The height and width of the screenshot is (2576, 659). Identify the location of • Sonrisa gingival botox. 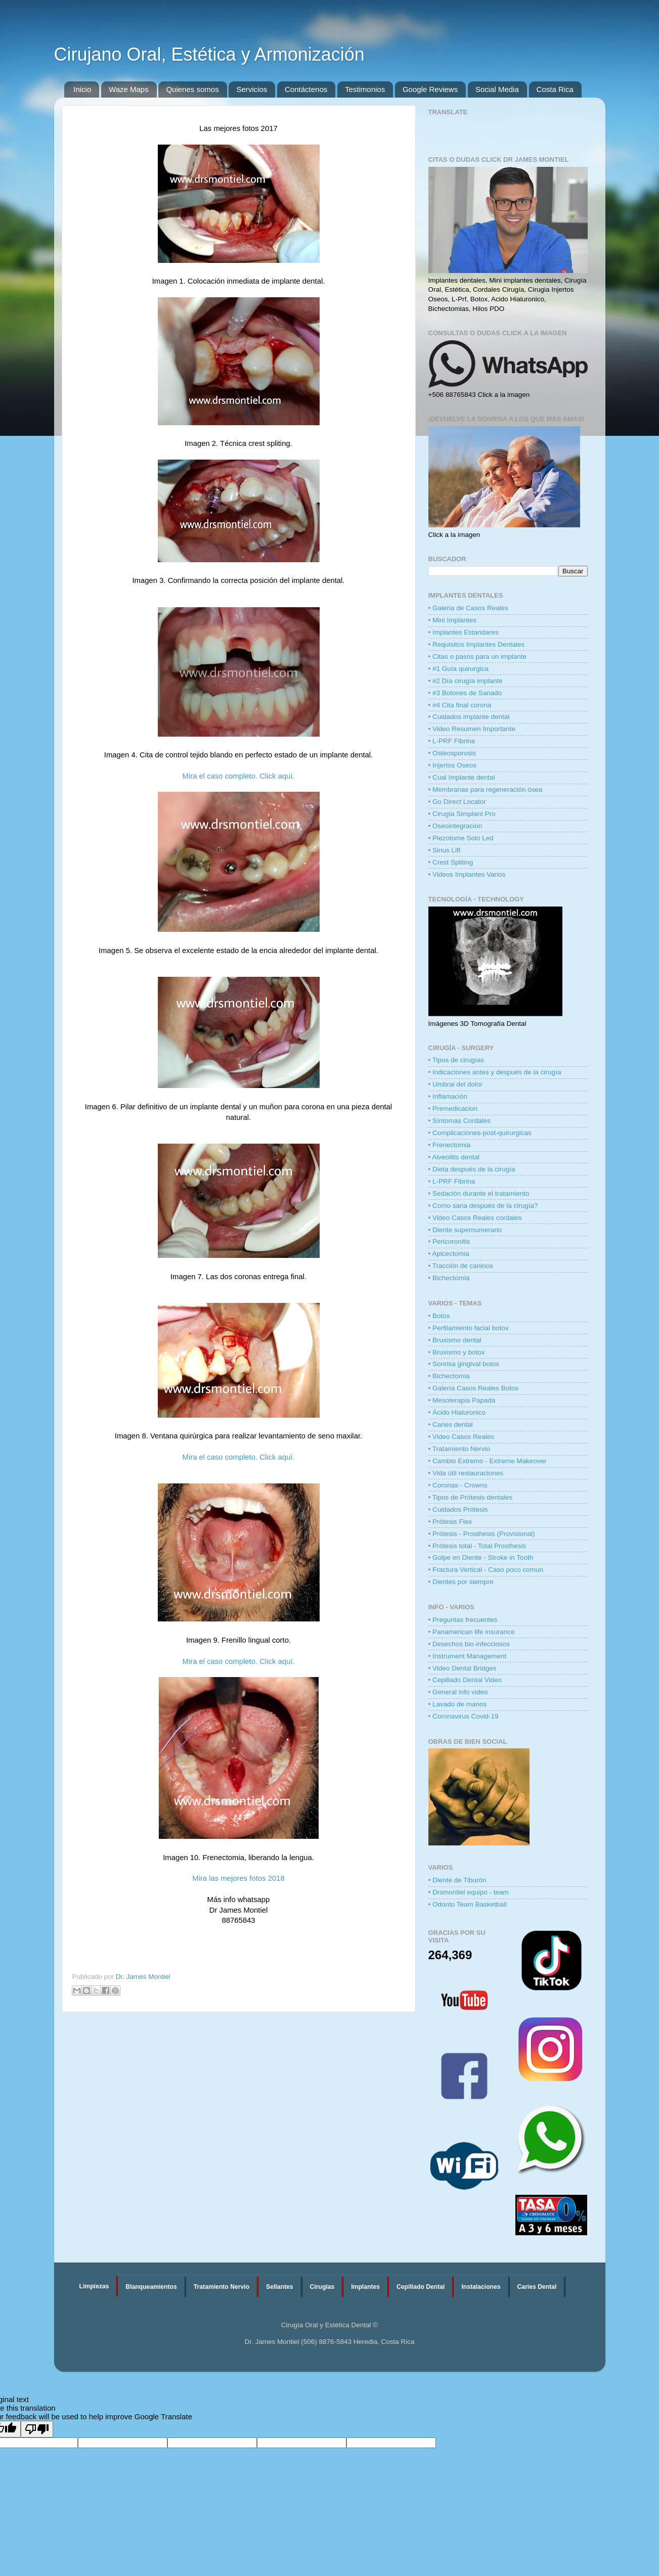
(464, 1364).